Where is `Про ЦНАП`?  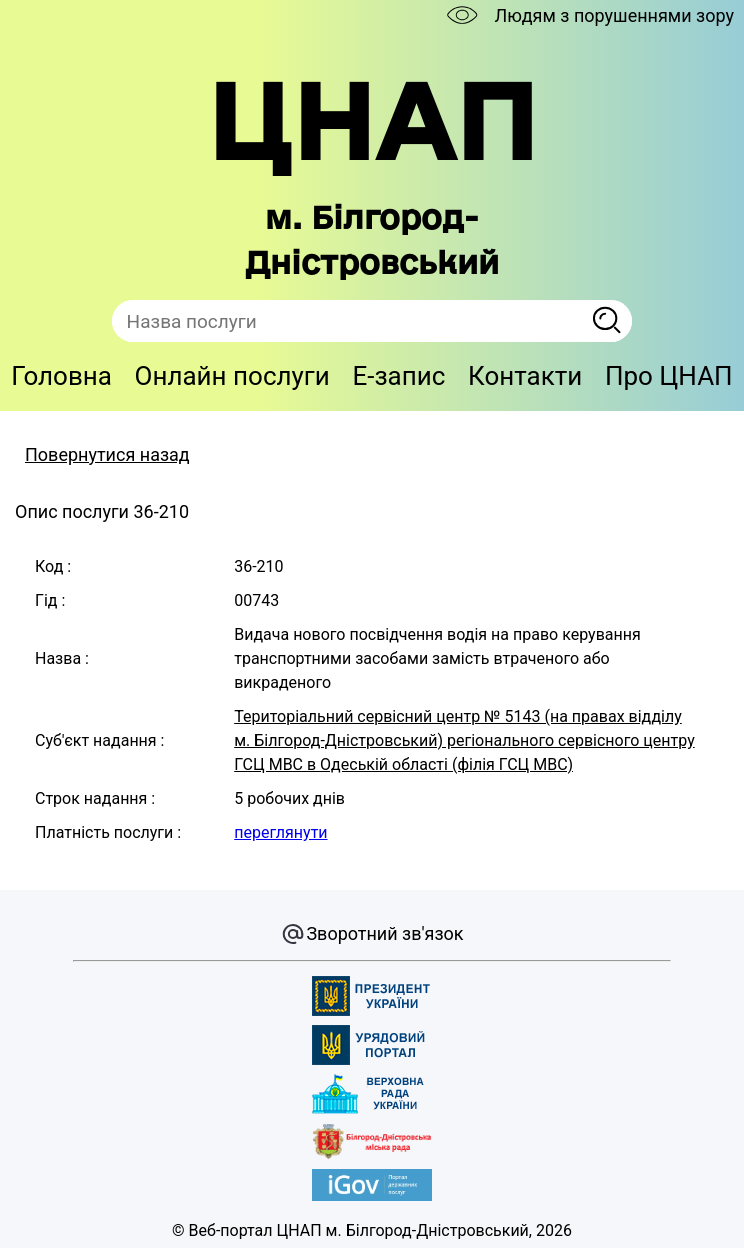 Про ЦНАП is located at coordinates (669, 376).